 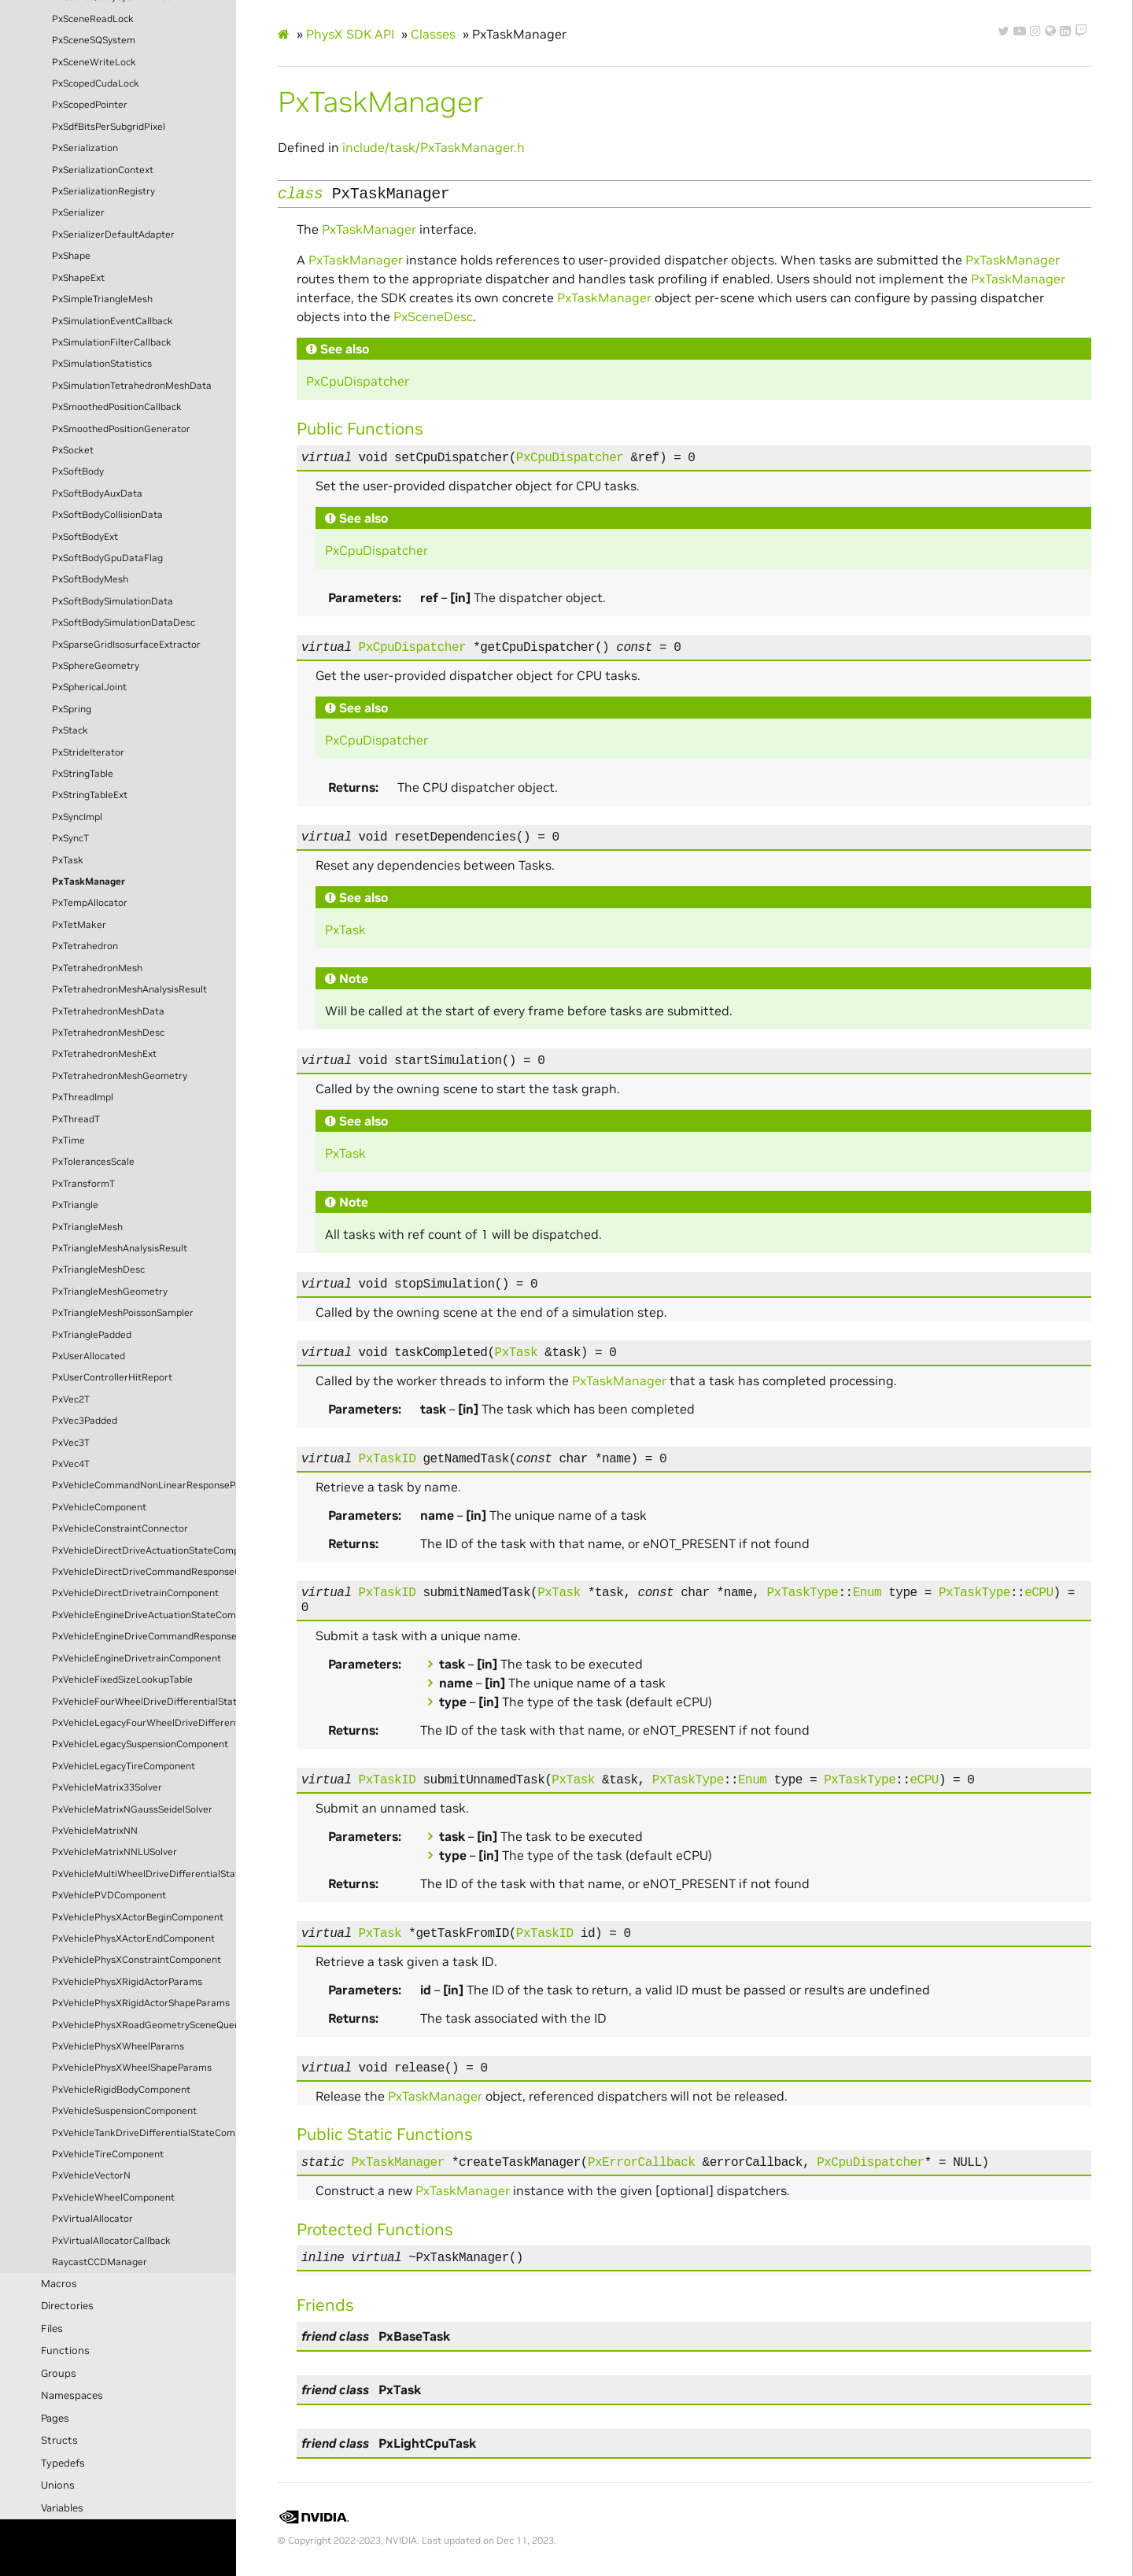 I want to click on PxSerializationContext, so click(x=102, y=170).